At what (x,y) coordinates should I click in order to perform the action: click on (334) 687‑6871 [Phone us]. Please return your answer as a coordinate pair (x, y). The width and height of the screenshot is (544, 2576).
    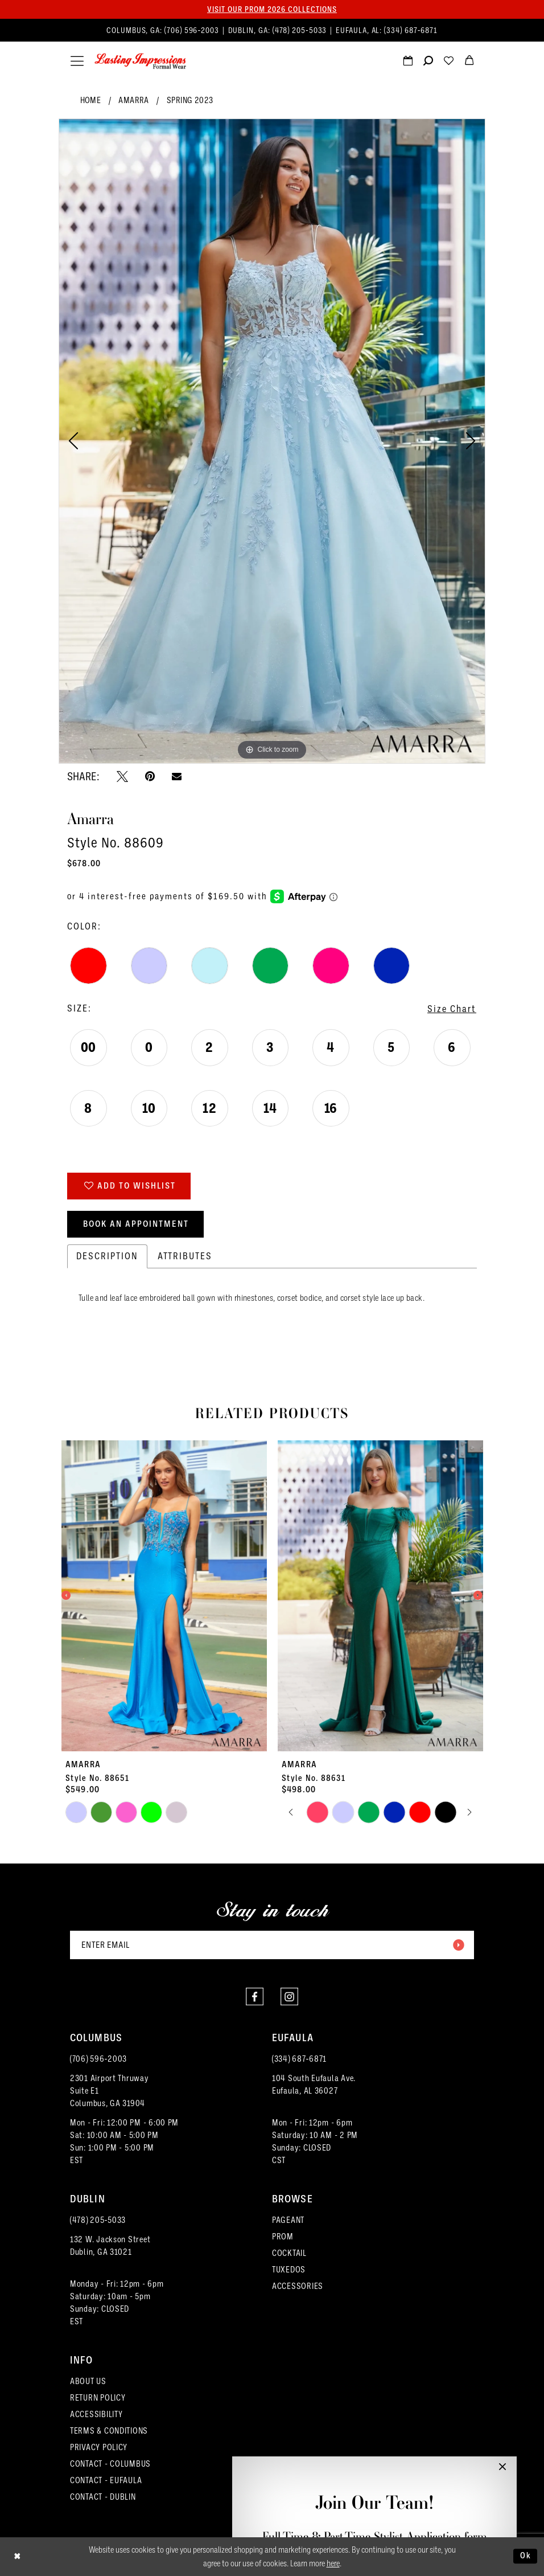
    Looking at the image, I should click on (411, 30).